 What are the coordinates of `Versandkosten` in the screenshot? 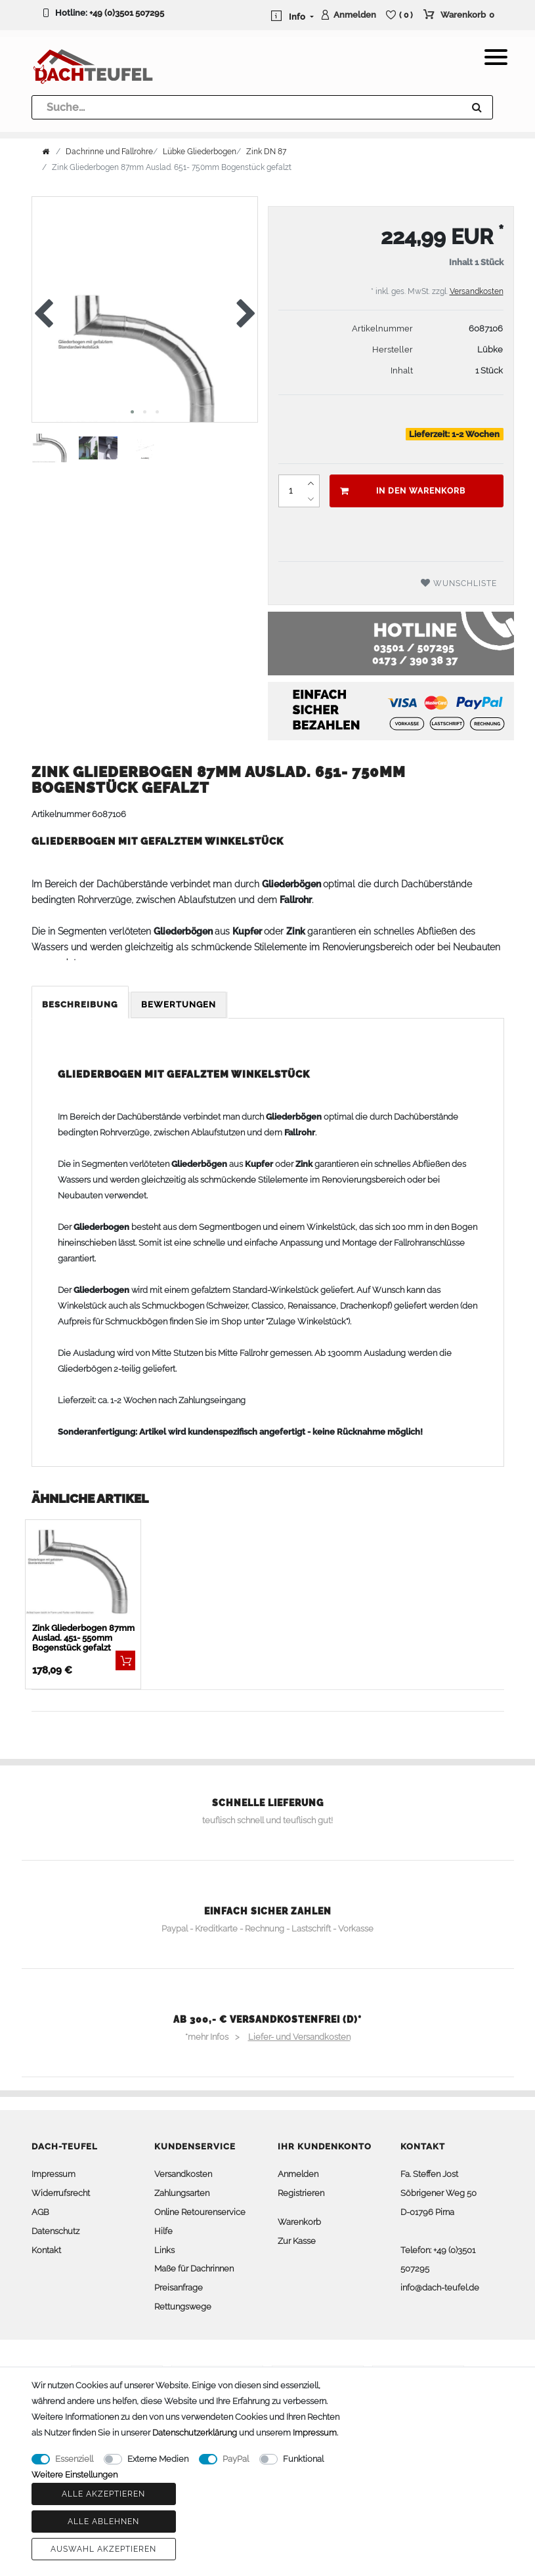 It's located at (476, 291).